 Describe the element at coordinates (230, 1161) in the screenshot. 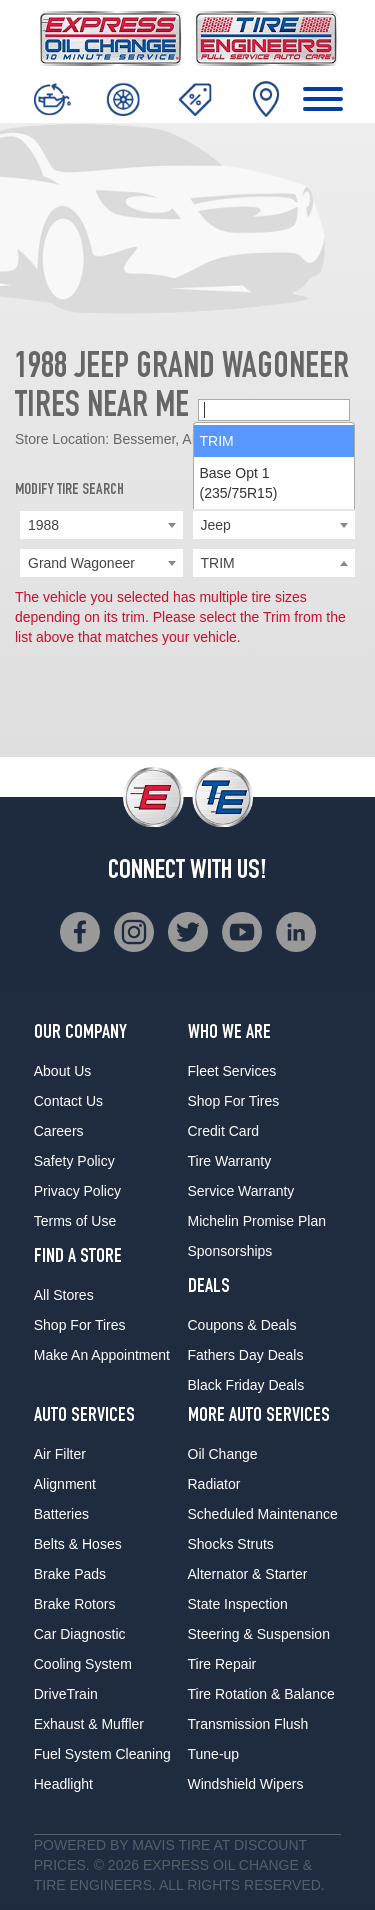

I see `Tire Warranty` at that location.